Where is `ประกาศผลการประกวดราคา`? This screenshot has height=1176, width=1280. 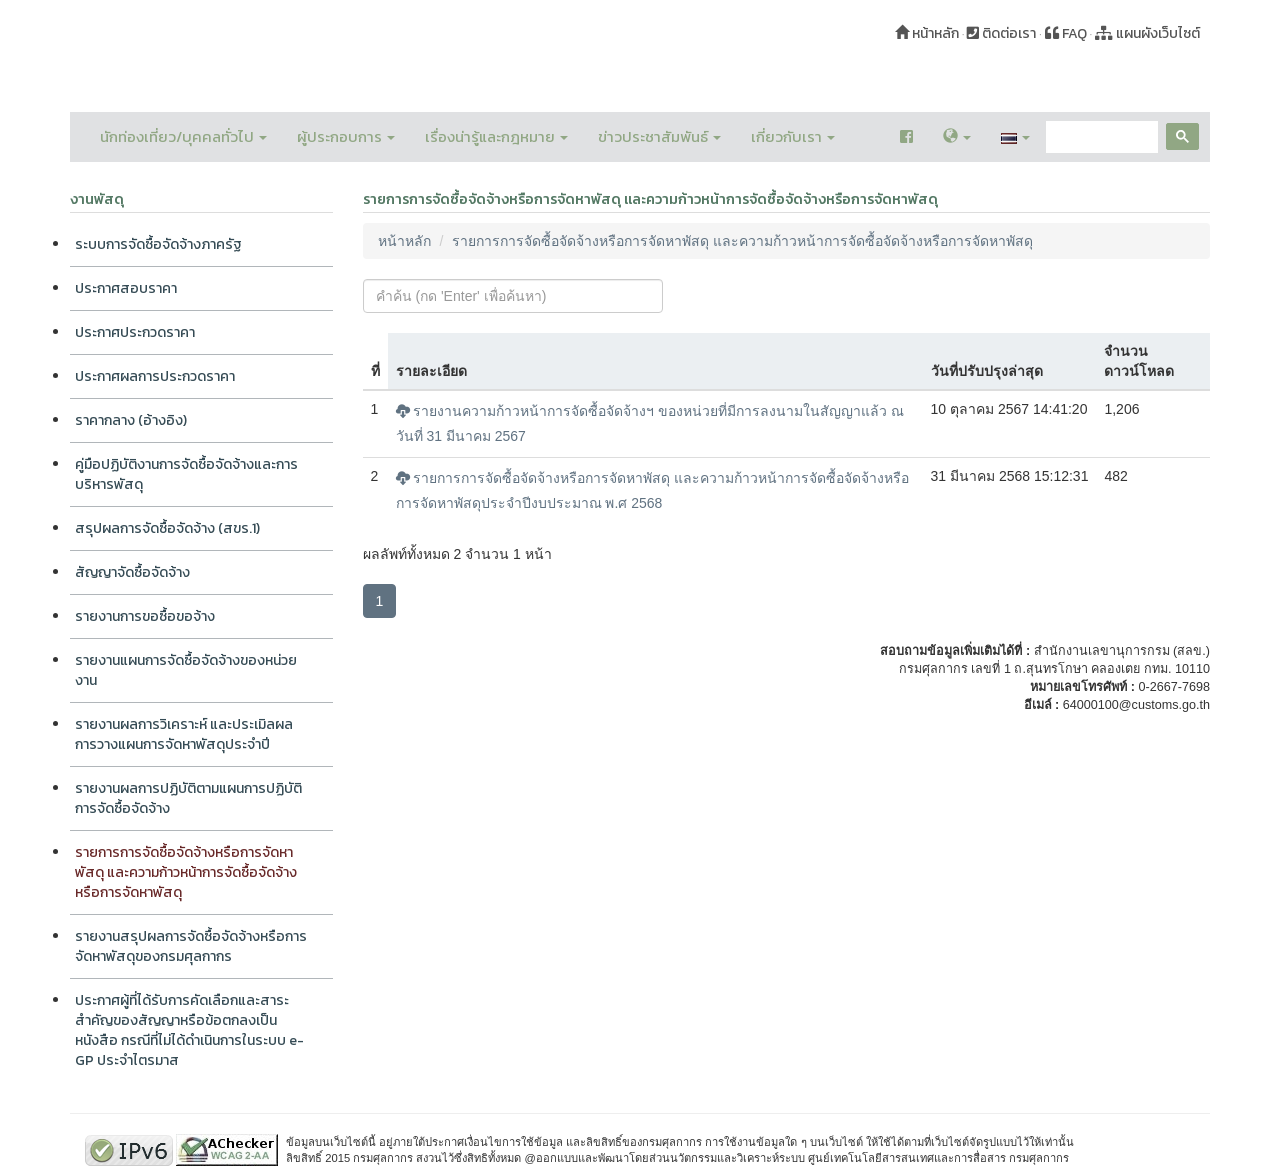
ประกาศผลการประกวดราคา is located at coordinates (155, 376).